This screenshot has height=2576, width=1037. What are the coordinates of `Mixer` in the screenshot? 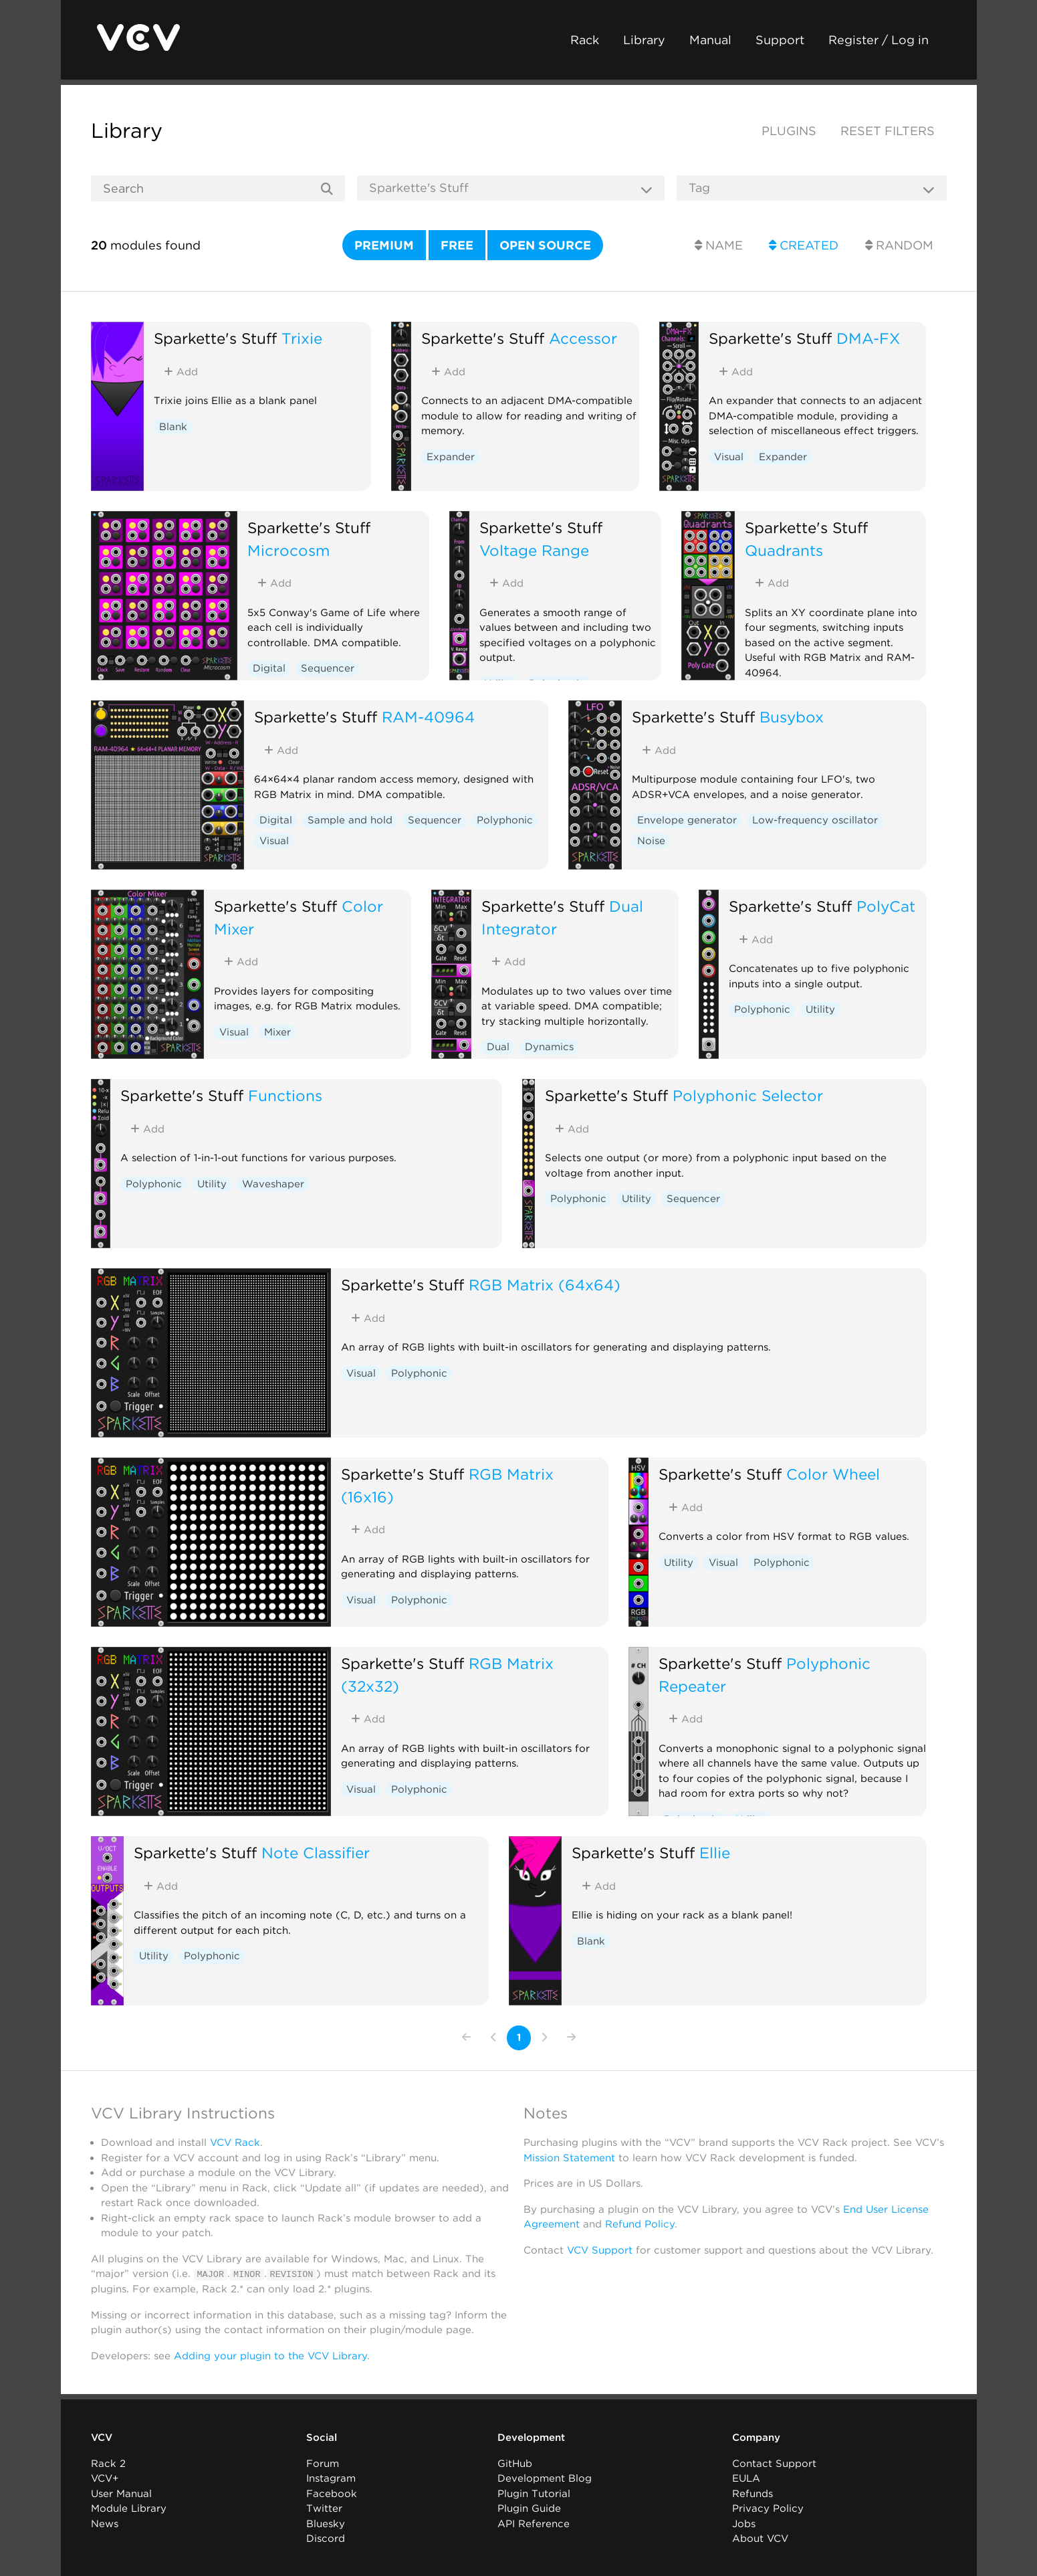 It's located at (277, 1032).